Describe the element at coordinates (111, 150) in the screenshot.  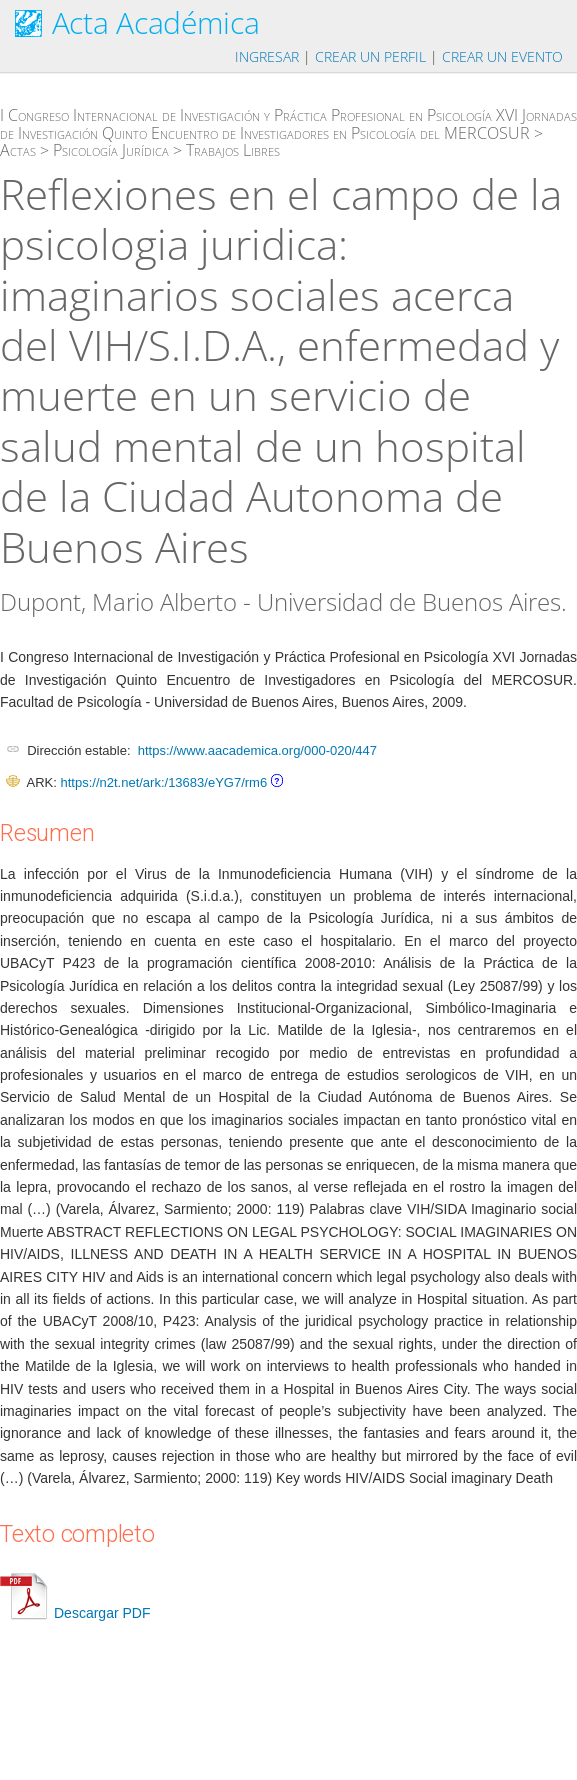
I see `Psicología Jurídica` at that location.